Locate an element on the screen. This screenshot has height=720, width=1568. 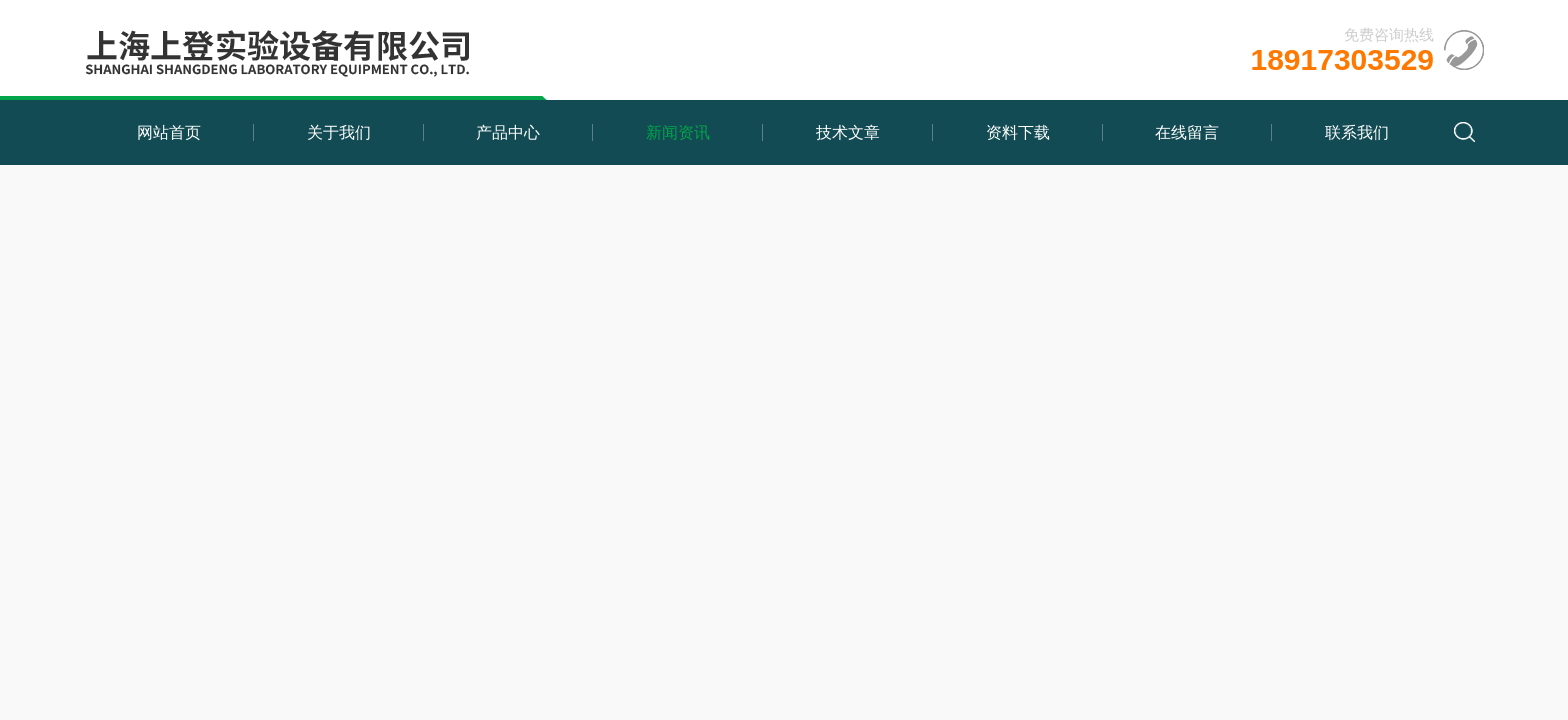
技术文章 is located at coordinates (848, 132).